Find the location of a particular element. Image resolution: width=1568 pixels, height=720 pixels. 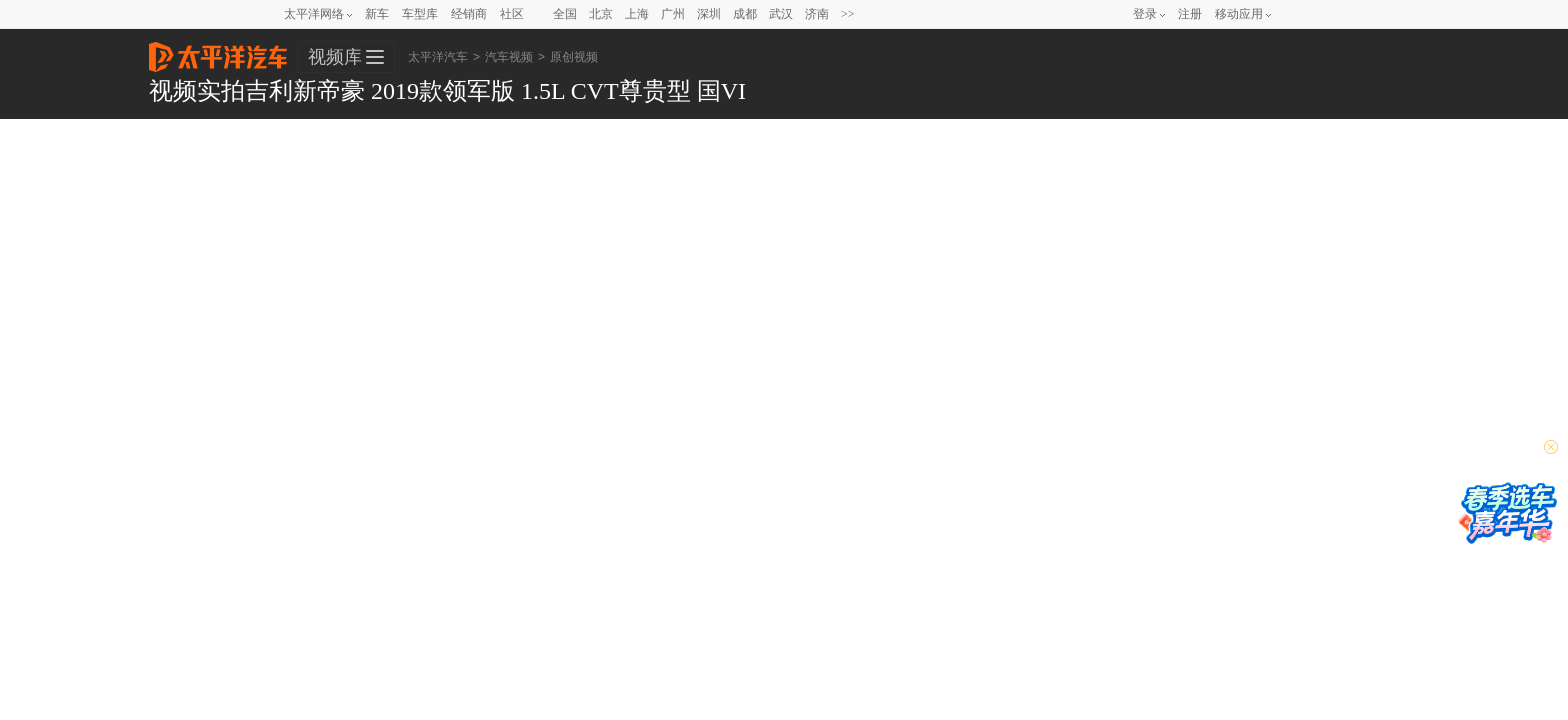

北京 is located at coordinates (601, 14).